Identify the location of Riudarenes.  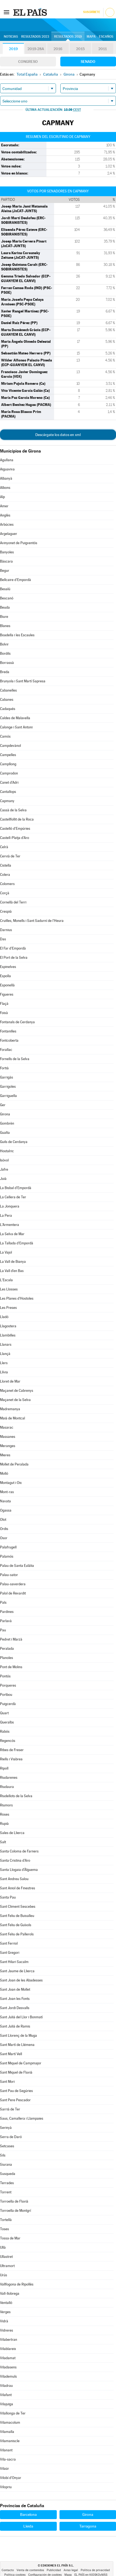
(8, 1778).